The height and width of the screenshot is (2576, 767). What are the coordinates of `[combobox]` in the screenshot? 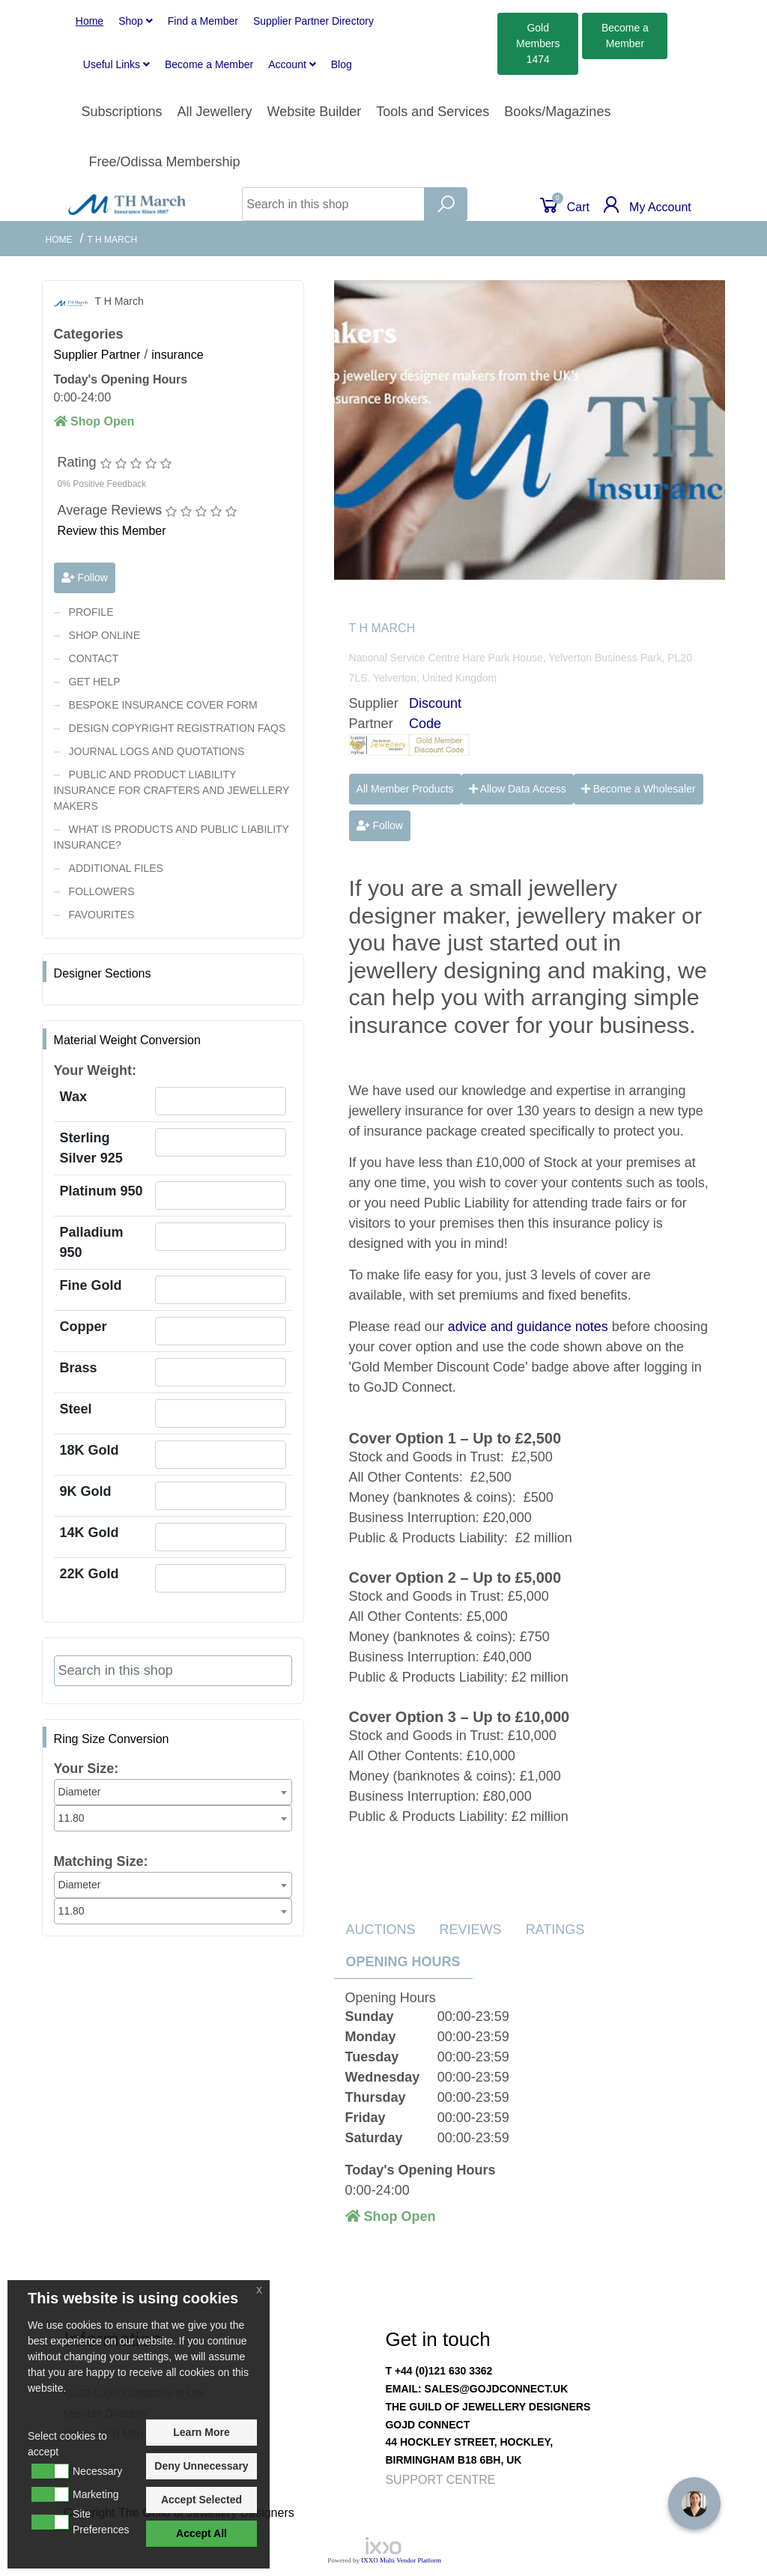 It's located at (173, 1792).